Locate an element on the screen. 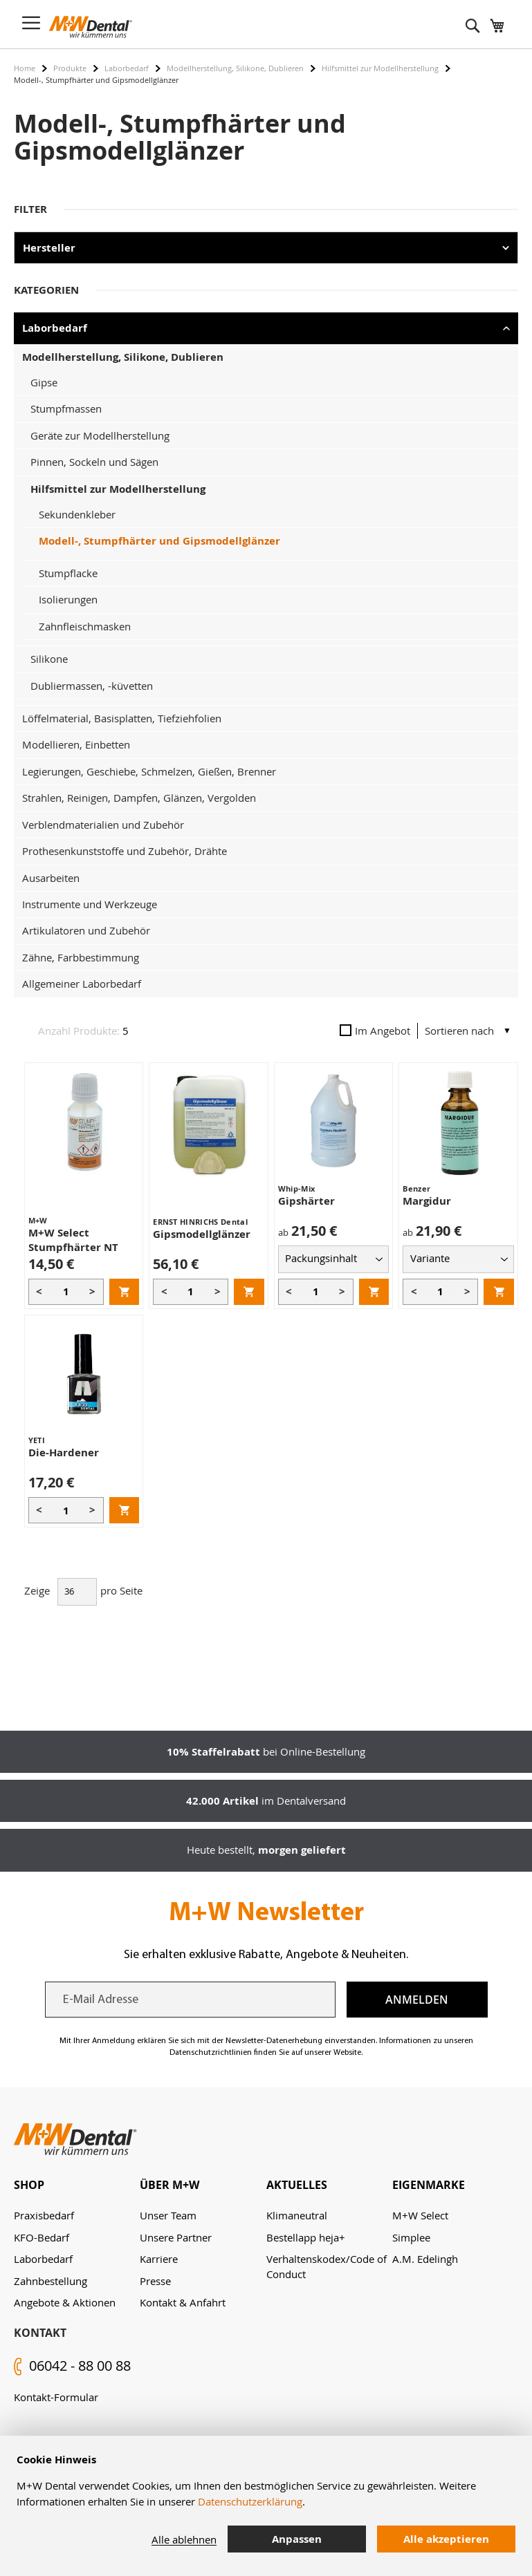  Ausarbeiten is located at coordinates (51, 878).